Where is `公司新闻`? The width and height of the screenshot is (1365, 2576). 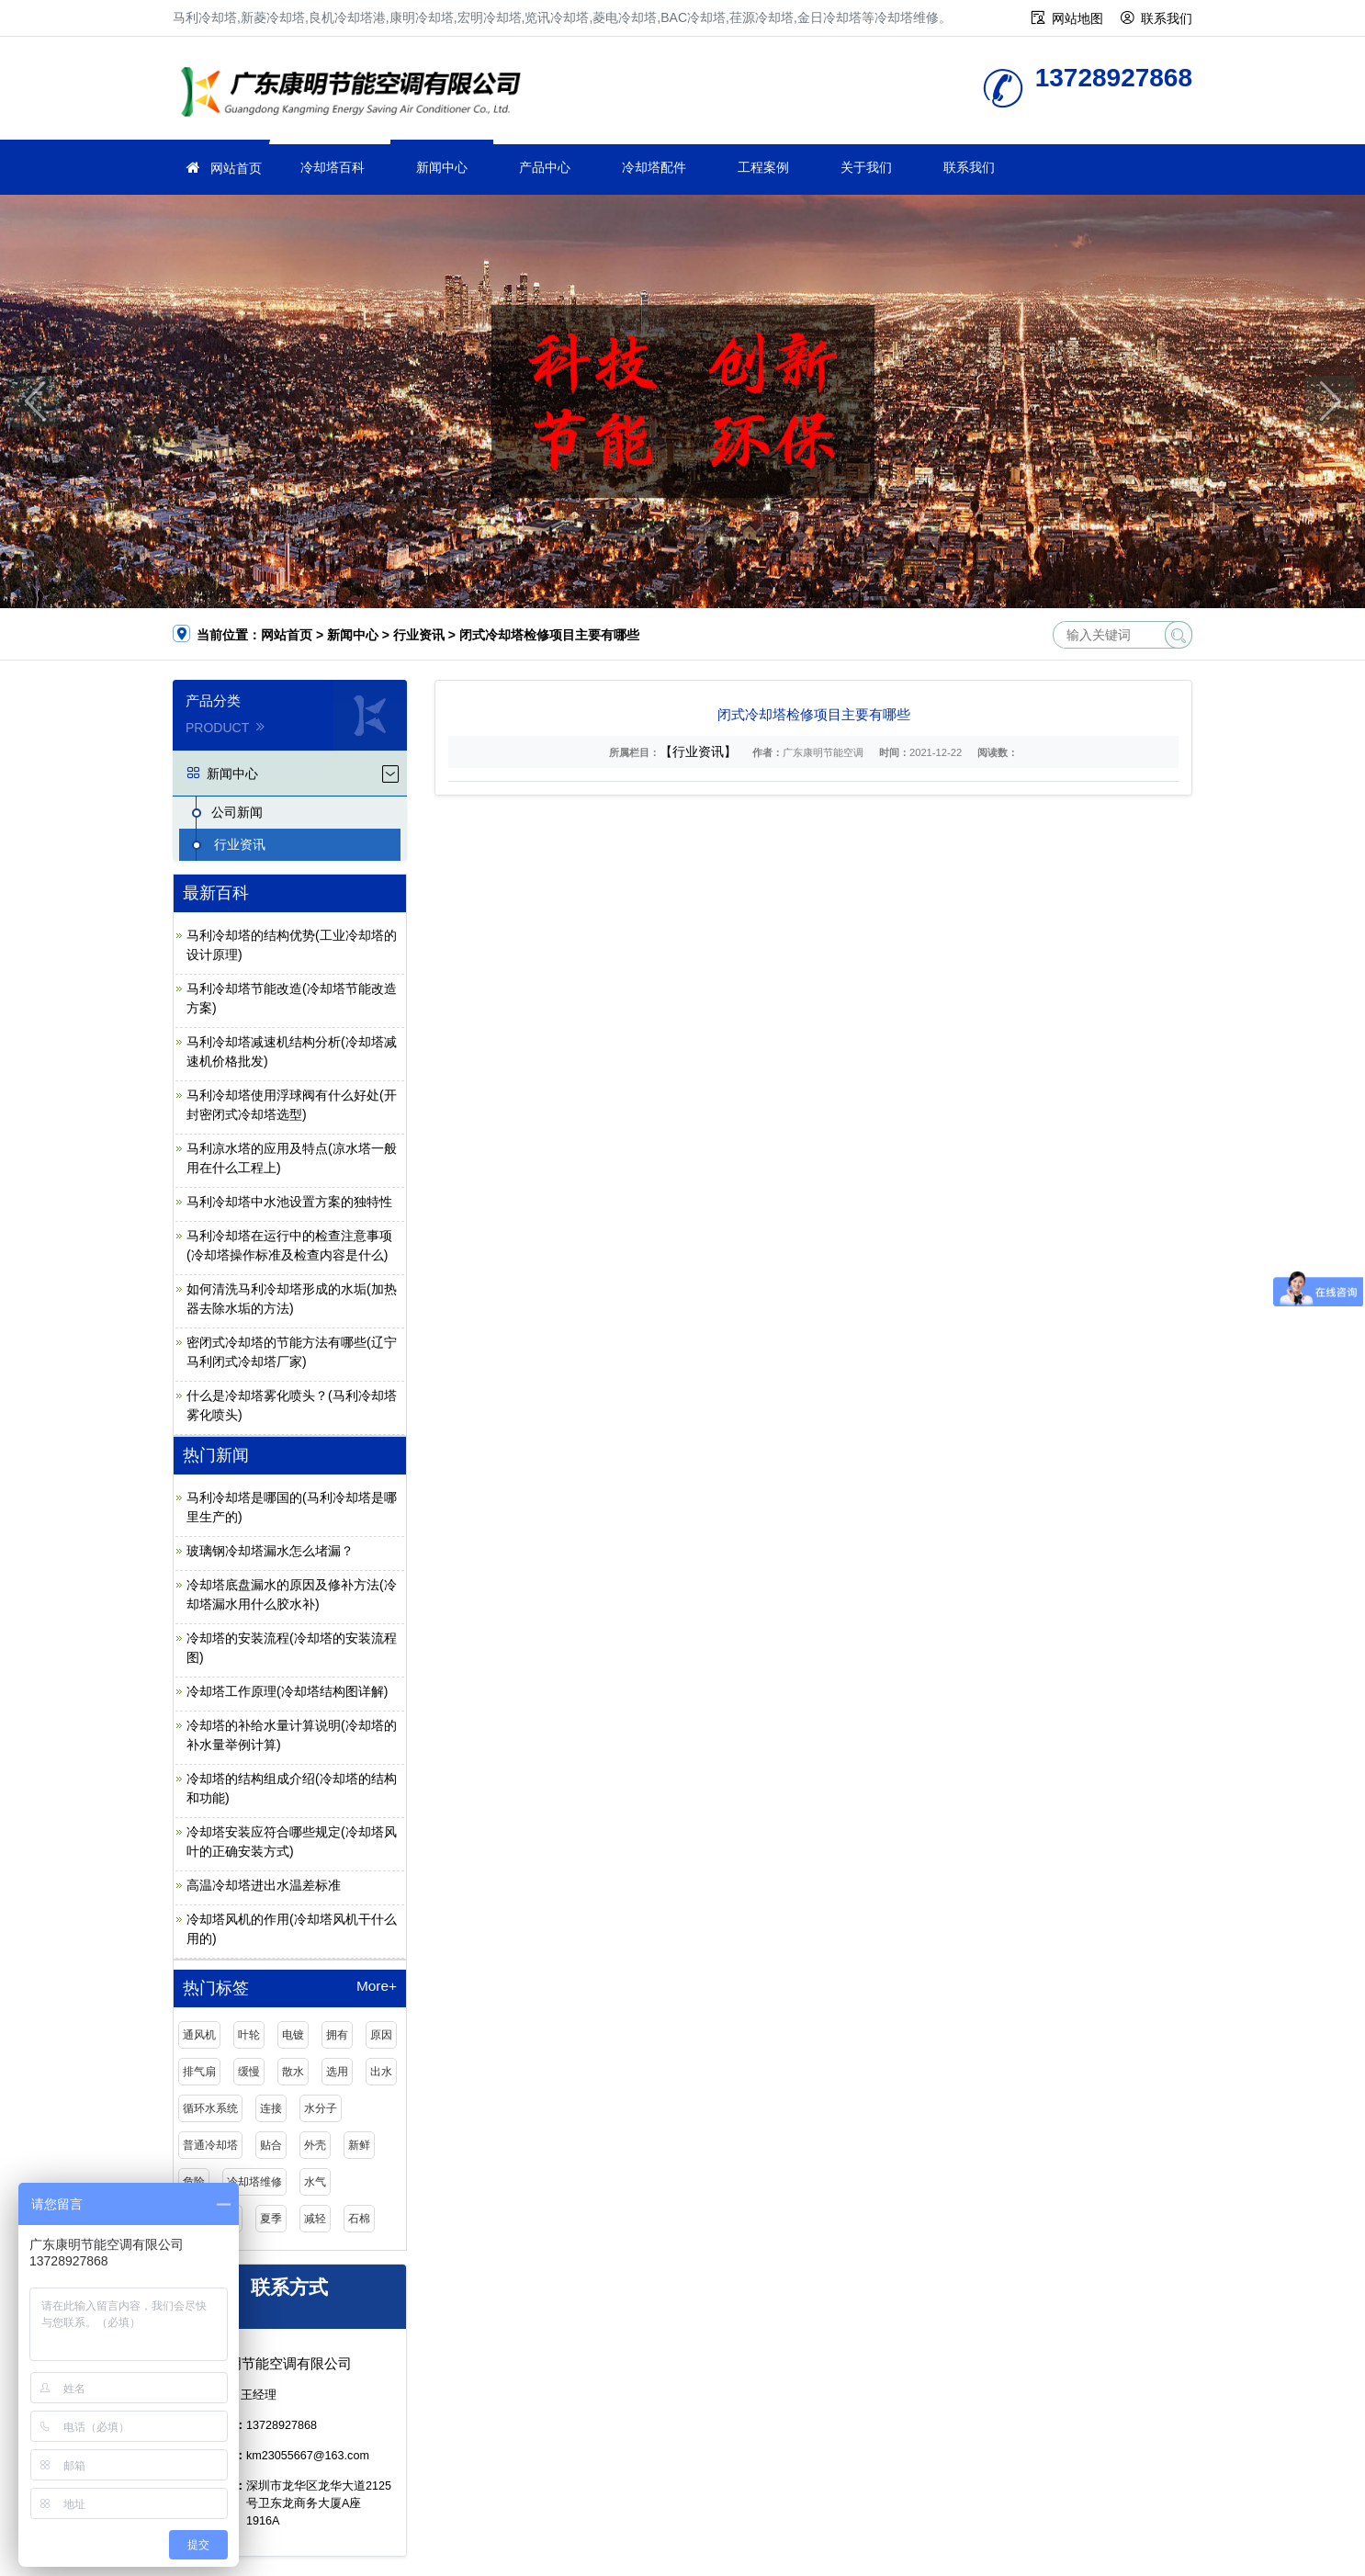 公司新闻 is located at coordinates (237, 812).